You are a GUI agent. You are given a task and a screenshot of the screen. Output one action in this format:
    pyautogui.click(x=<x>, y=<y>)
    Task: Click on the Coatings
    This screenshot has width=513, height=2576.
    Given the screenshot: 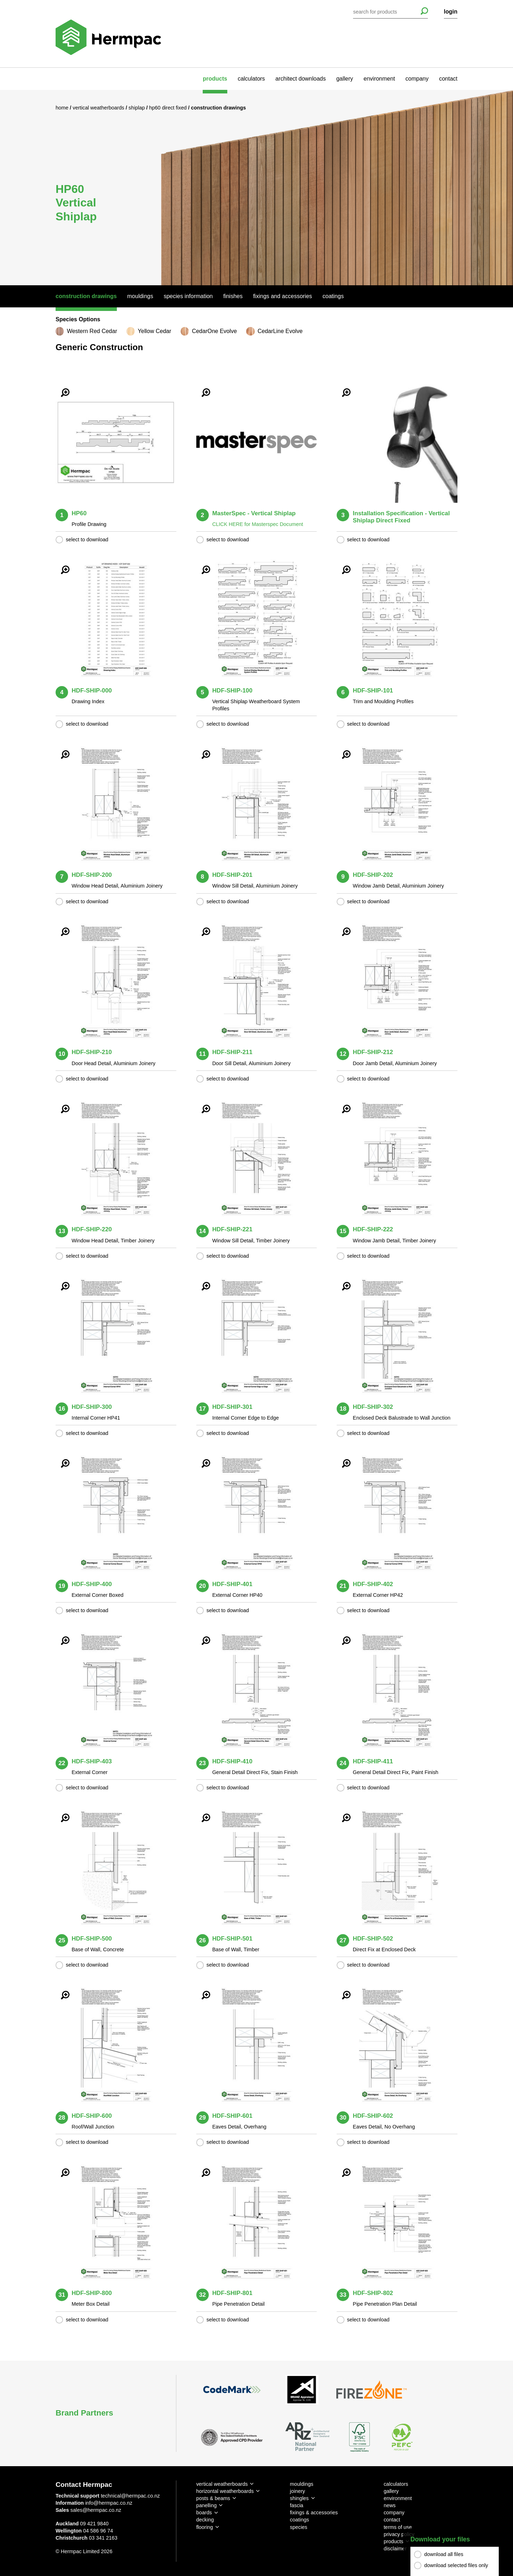 What is the action you would take?
    pyautogui.click(x=333, y=296)
    